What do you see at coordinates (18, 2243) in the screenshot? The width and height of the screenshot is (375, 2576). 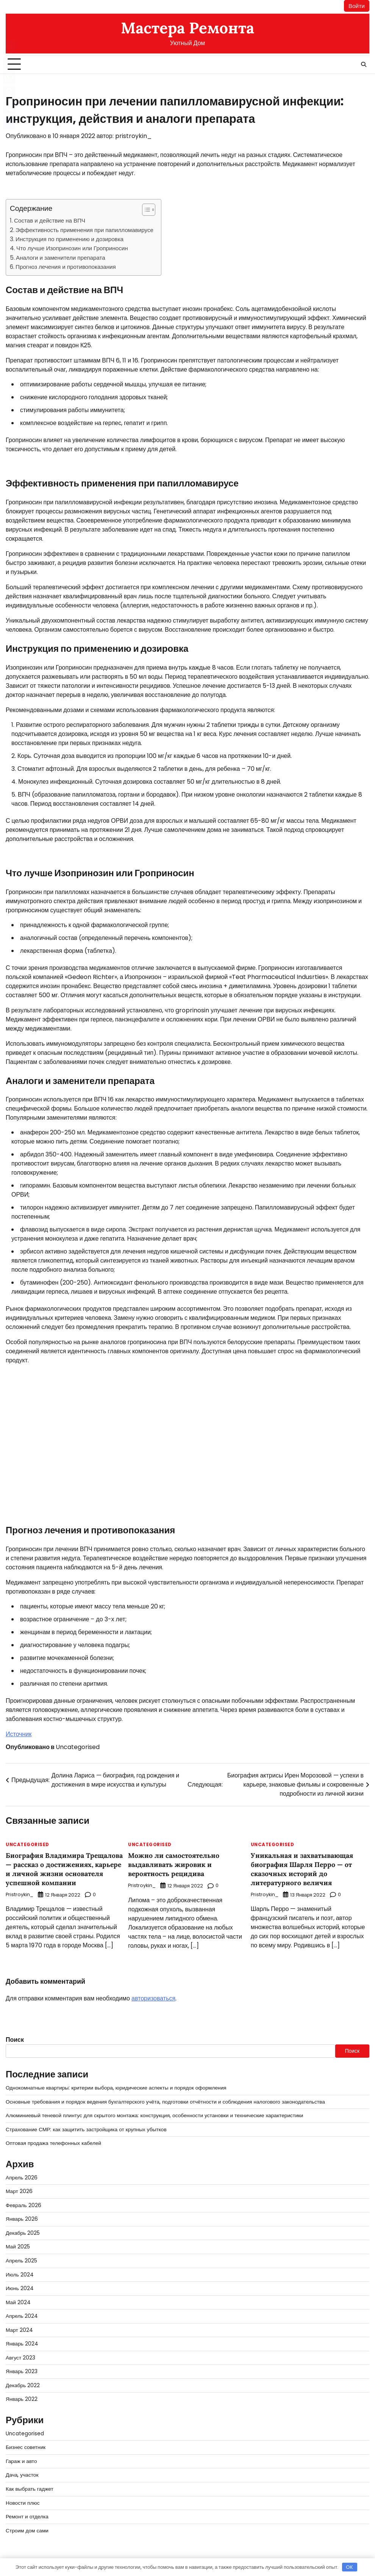 I see `Май 2025` at bounding box center [18, 2243].